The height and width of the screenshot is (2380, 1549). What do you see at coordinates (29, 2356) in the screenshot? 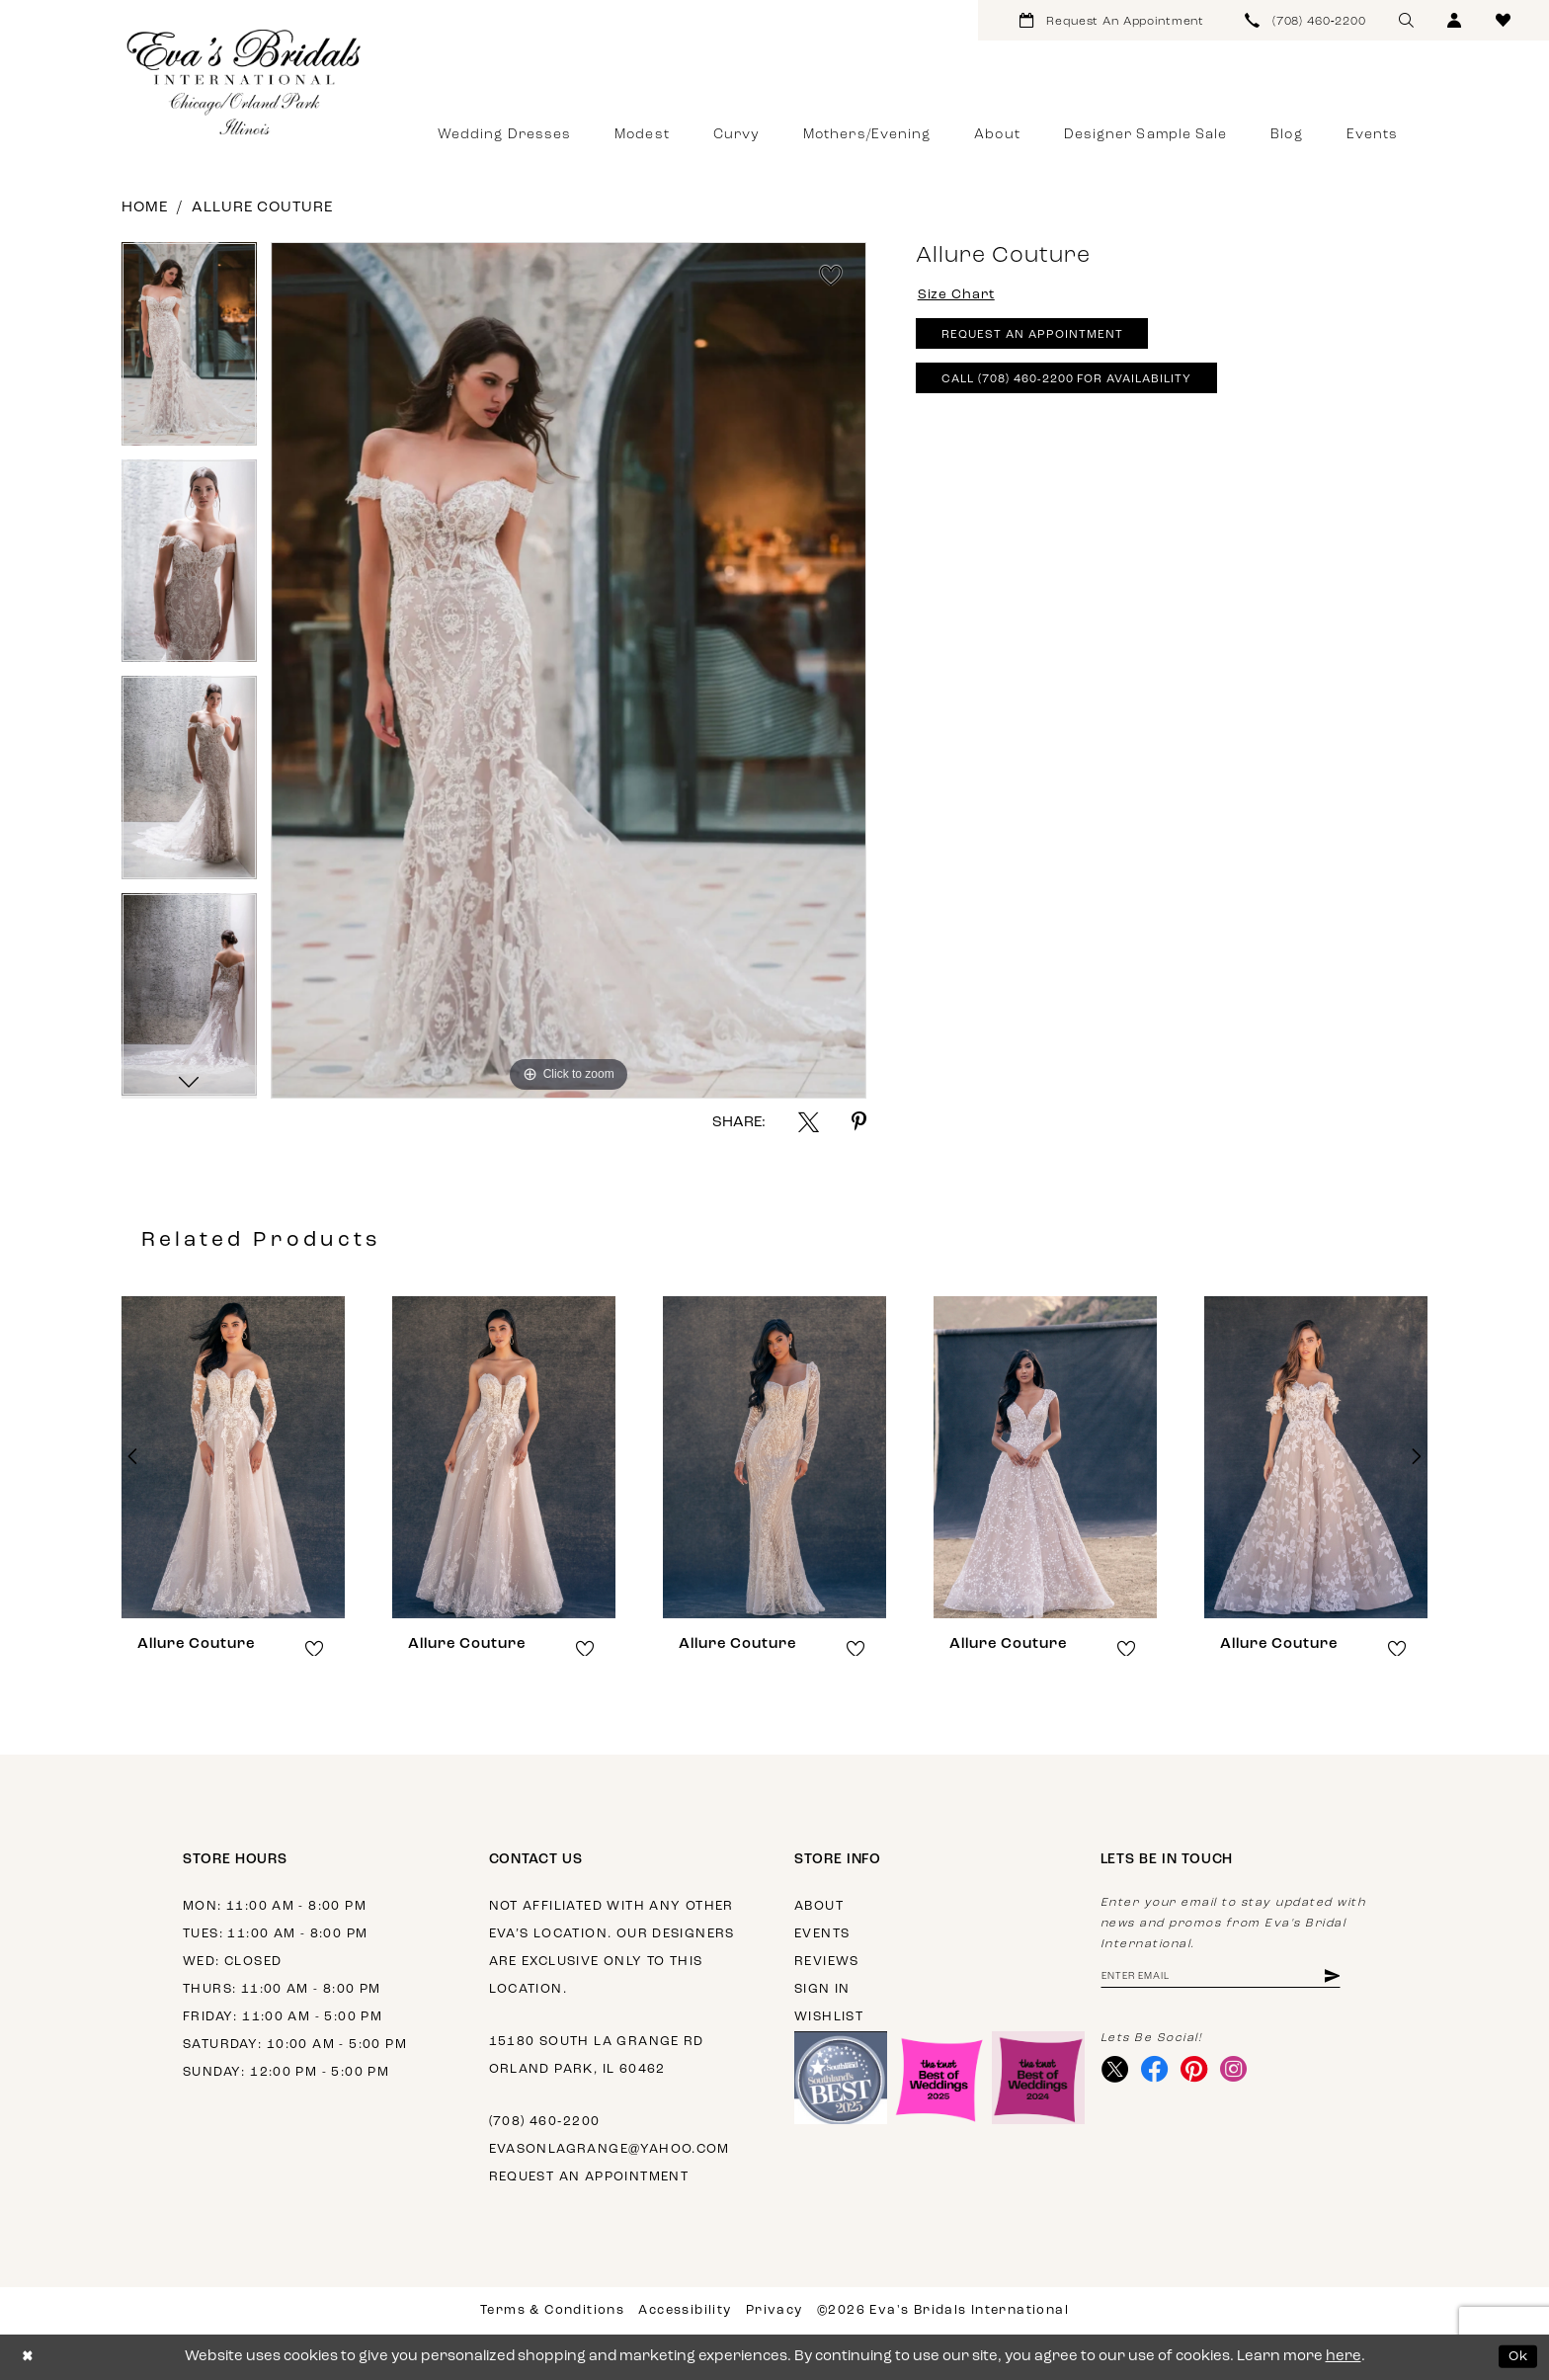
I see `[Close Dialog]` at bounding box center [29, 2356].